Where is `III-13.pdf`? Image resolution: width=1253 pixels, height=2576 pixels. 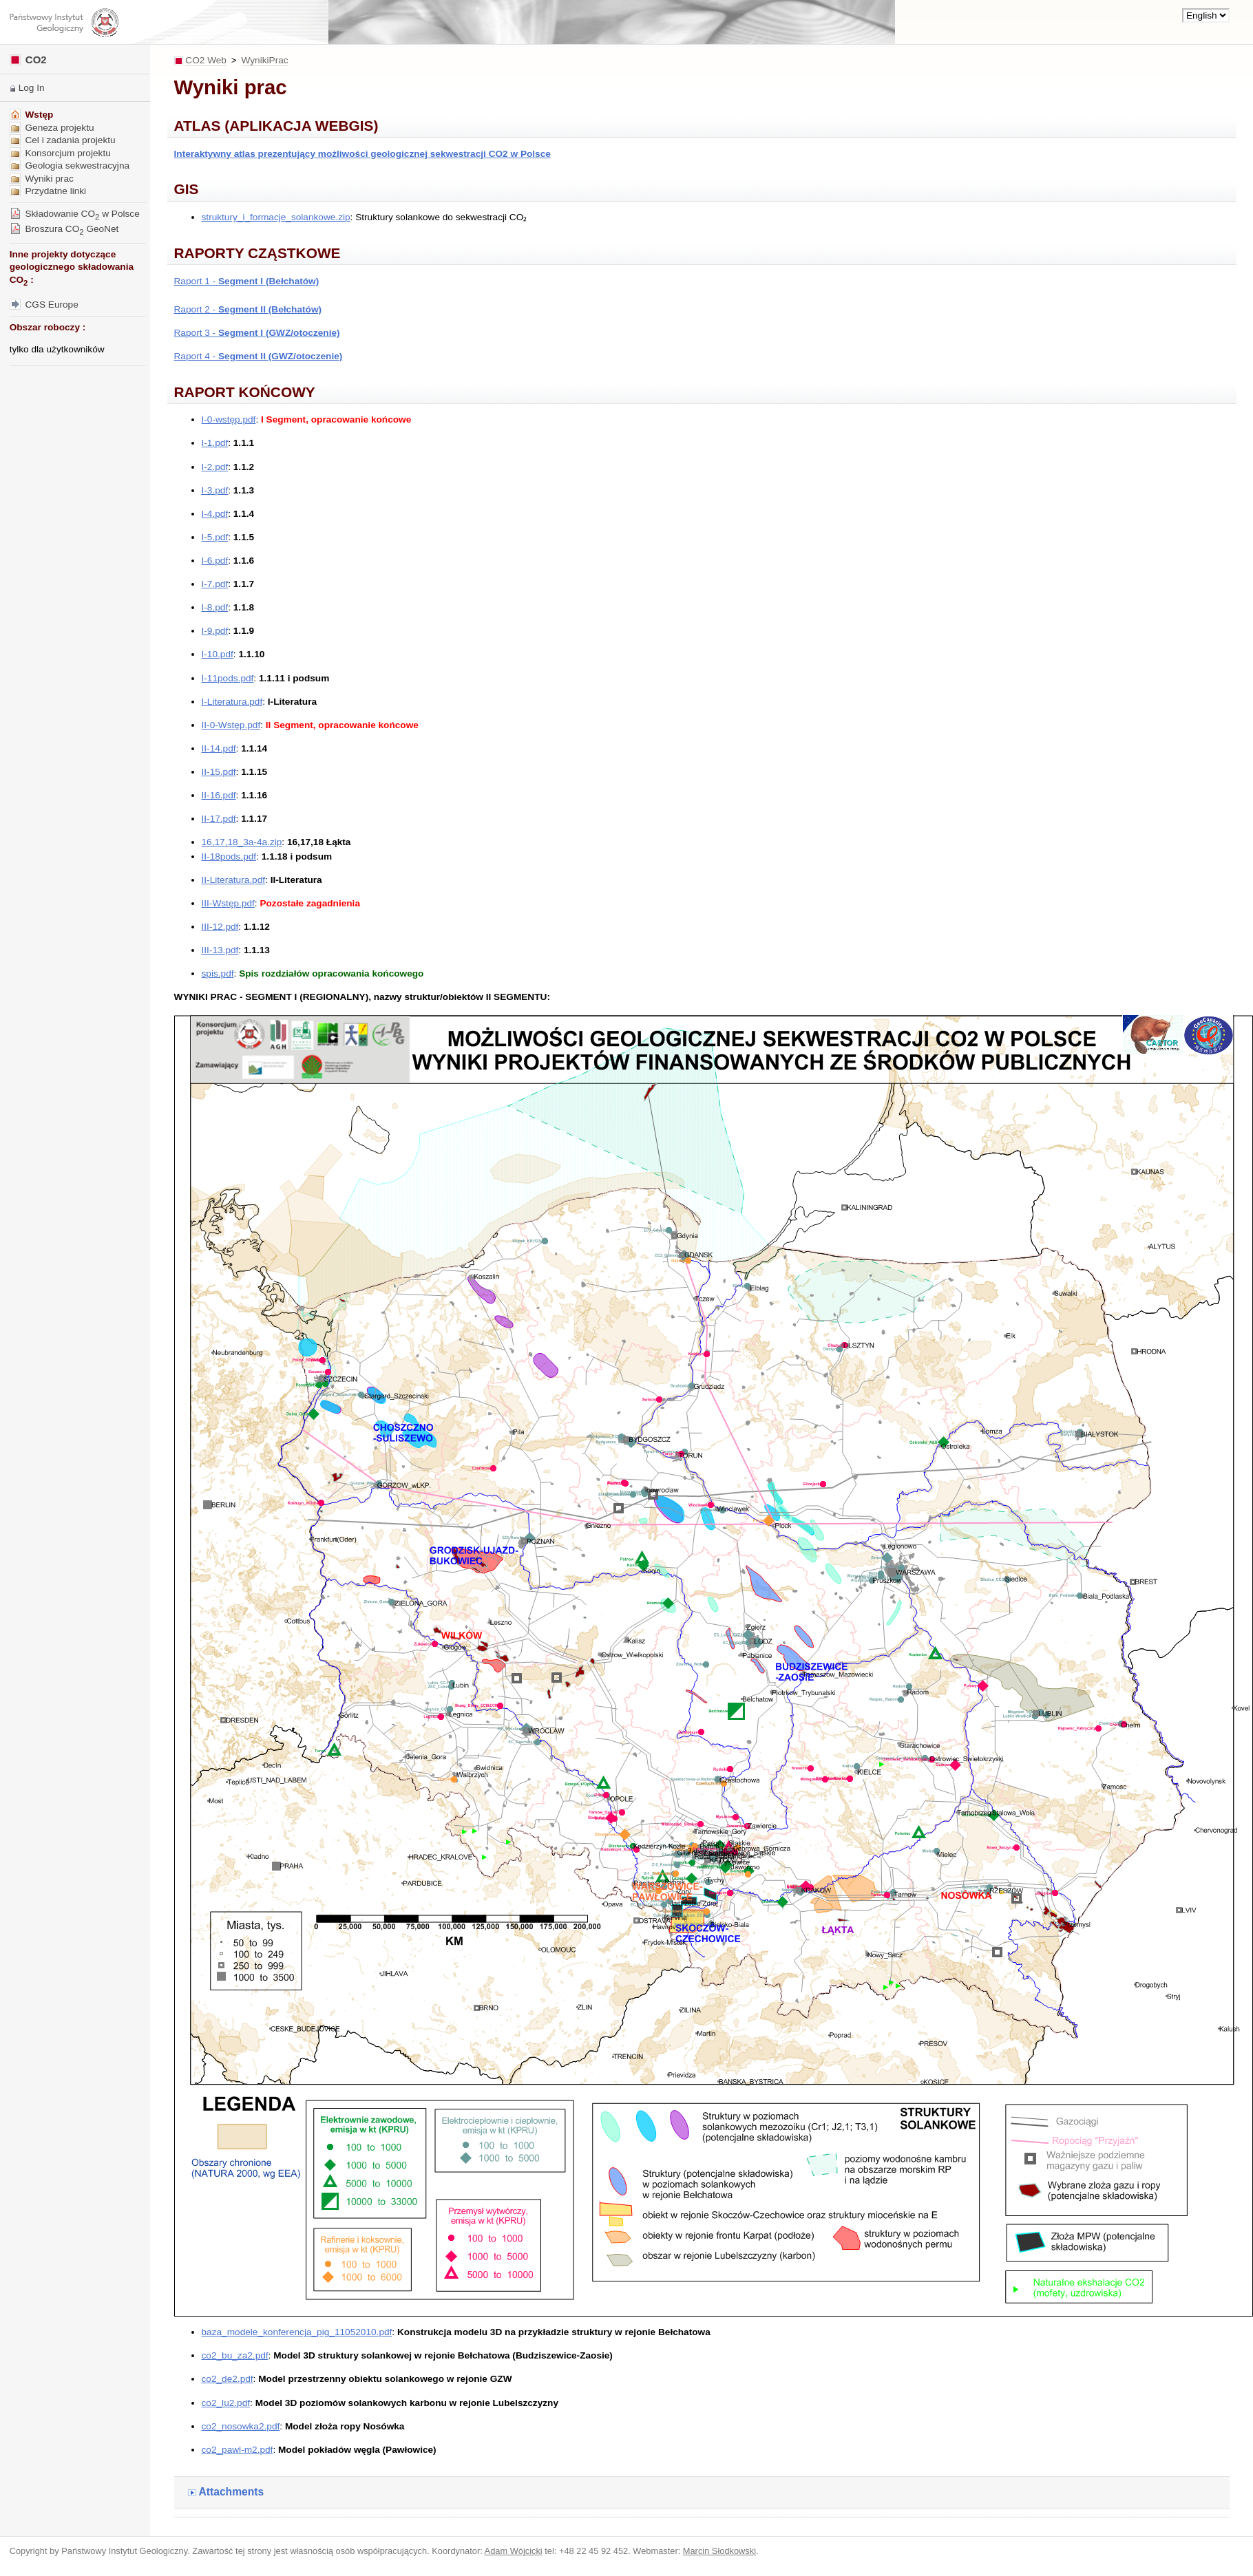 III-13.pdf is located at coordinates (220, 950).